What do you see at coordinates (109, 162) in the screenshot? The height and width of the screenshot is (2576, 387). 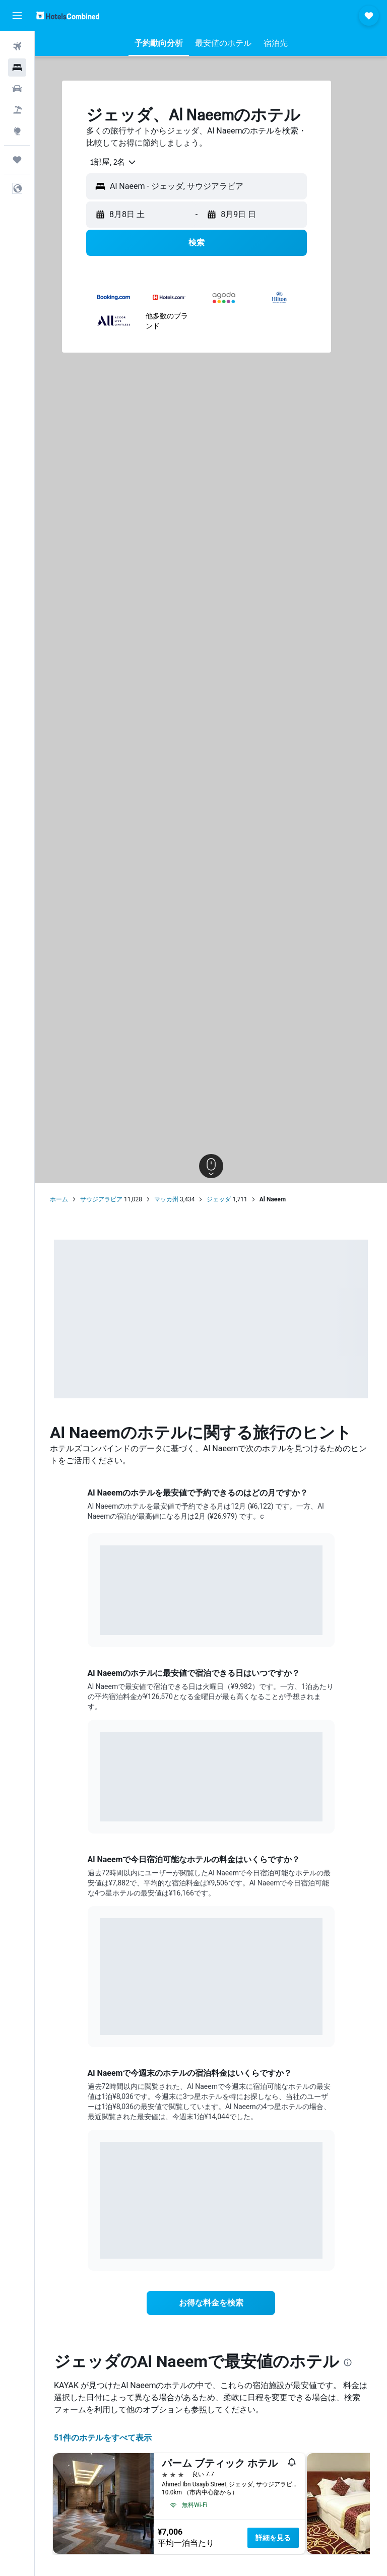 I see `[combobox]` at bounding box center [109, 162].